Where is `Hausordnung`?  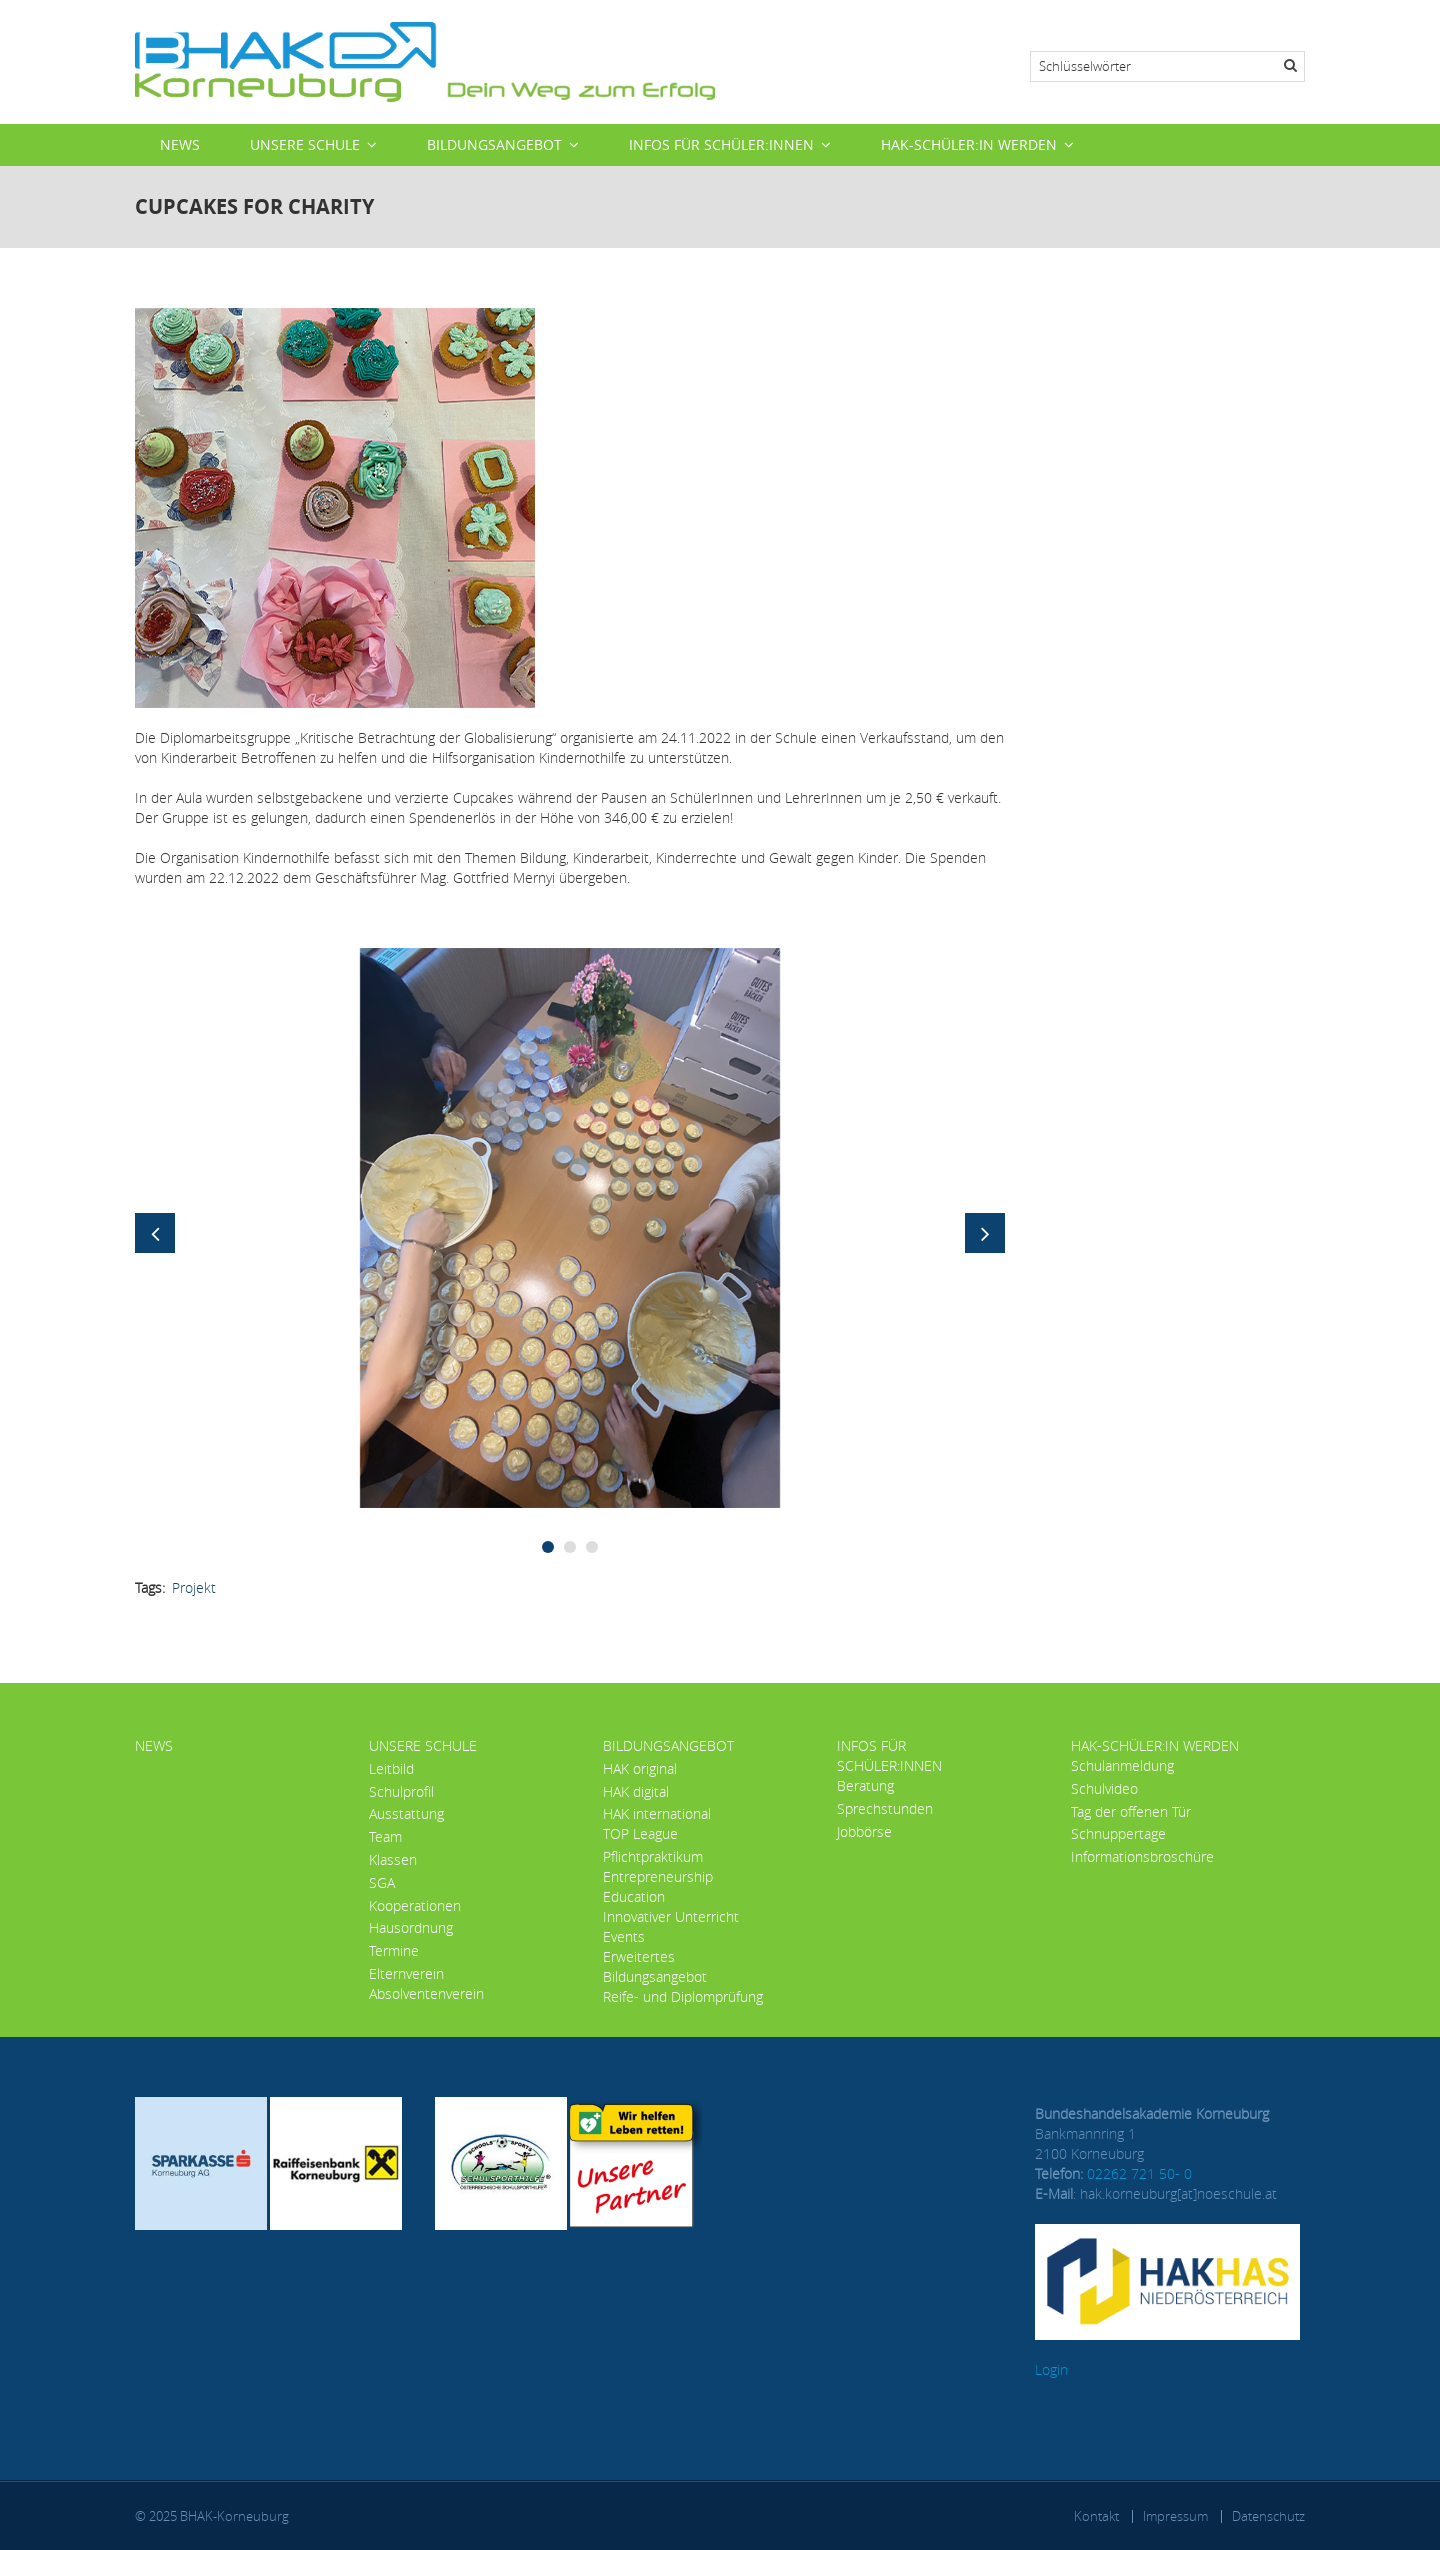
Hausordnung is located at coordinates (411, 1927).